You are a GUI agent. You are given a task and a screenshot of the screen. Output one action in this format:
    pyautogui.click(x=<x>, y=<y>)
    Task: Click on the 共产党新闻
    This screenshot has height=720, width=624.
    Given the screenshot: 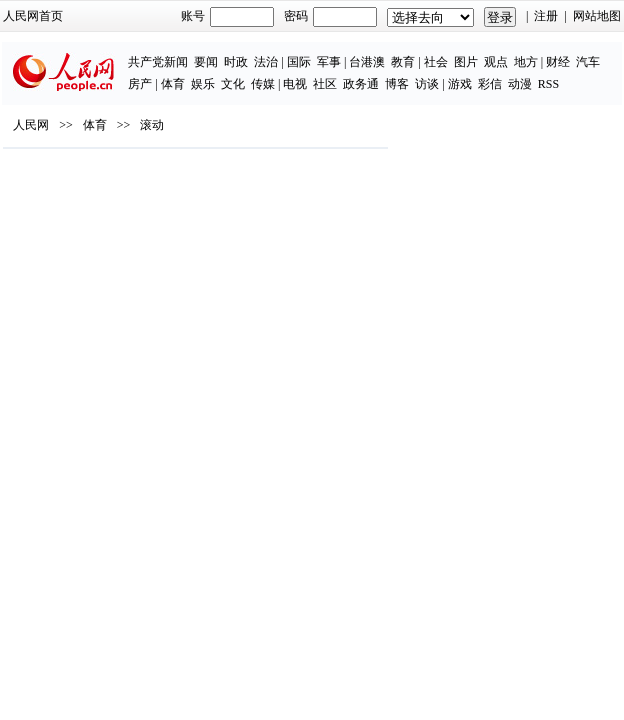 What is the action you would take?
    pyautogui.click(x=158, y=62)
    